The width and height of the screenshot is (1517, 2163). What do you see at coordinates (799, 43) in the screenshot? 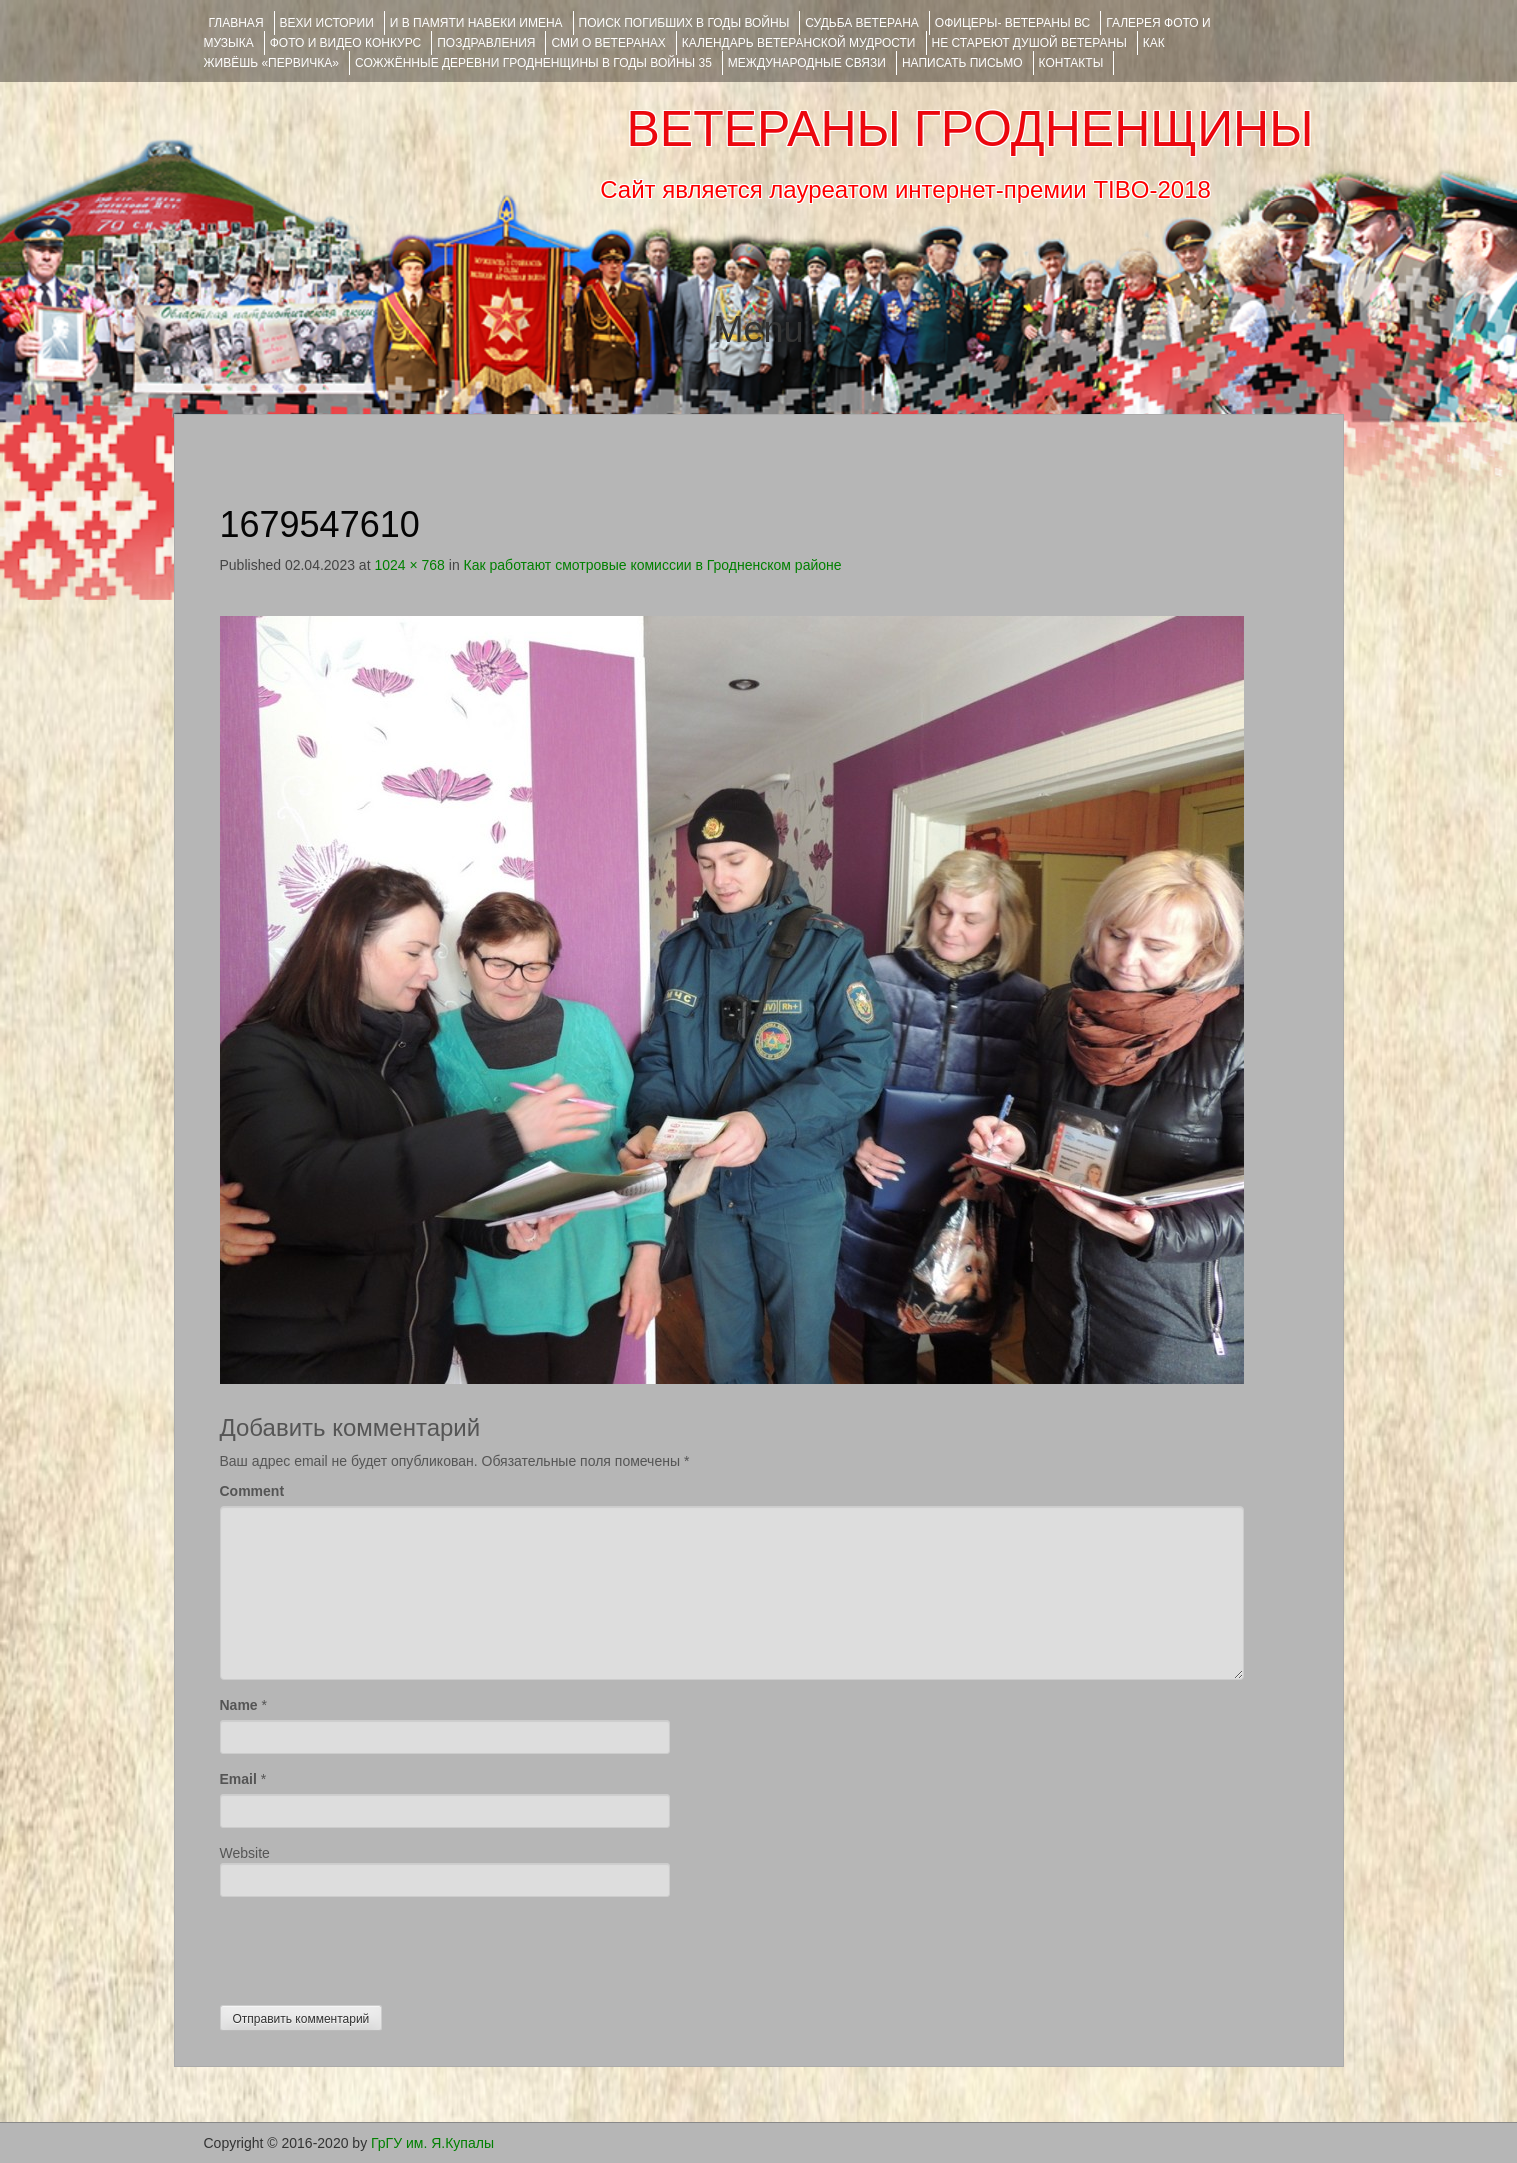
I see `Календарь ветеранской мудрости` at bounding box center [799, 43].